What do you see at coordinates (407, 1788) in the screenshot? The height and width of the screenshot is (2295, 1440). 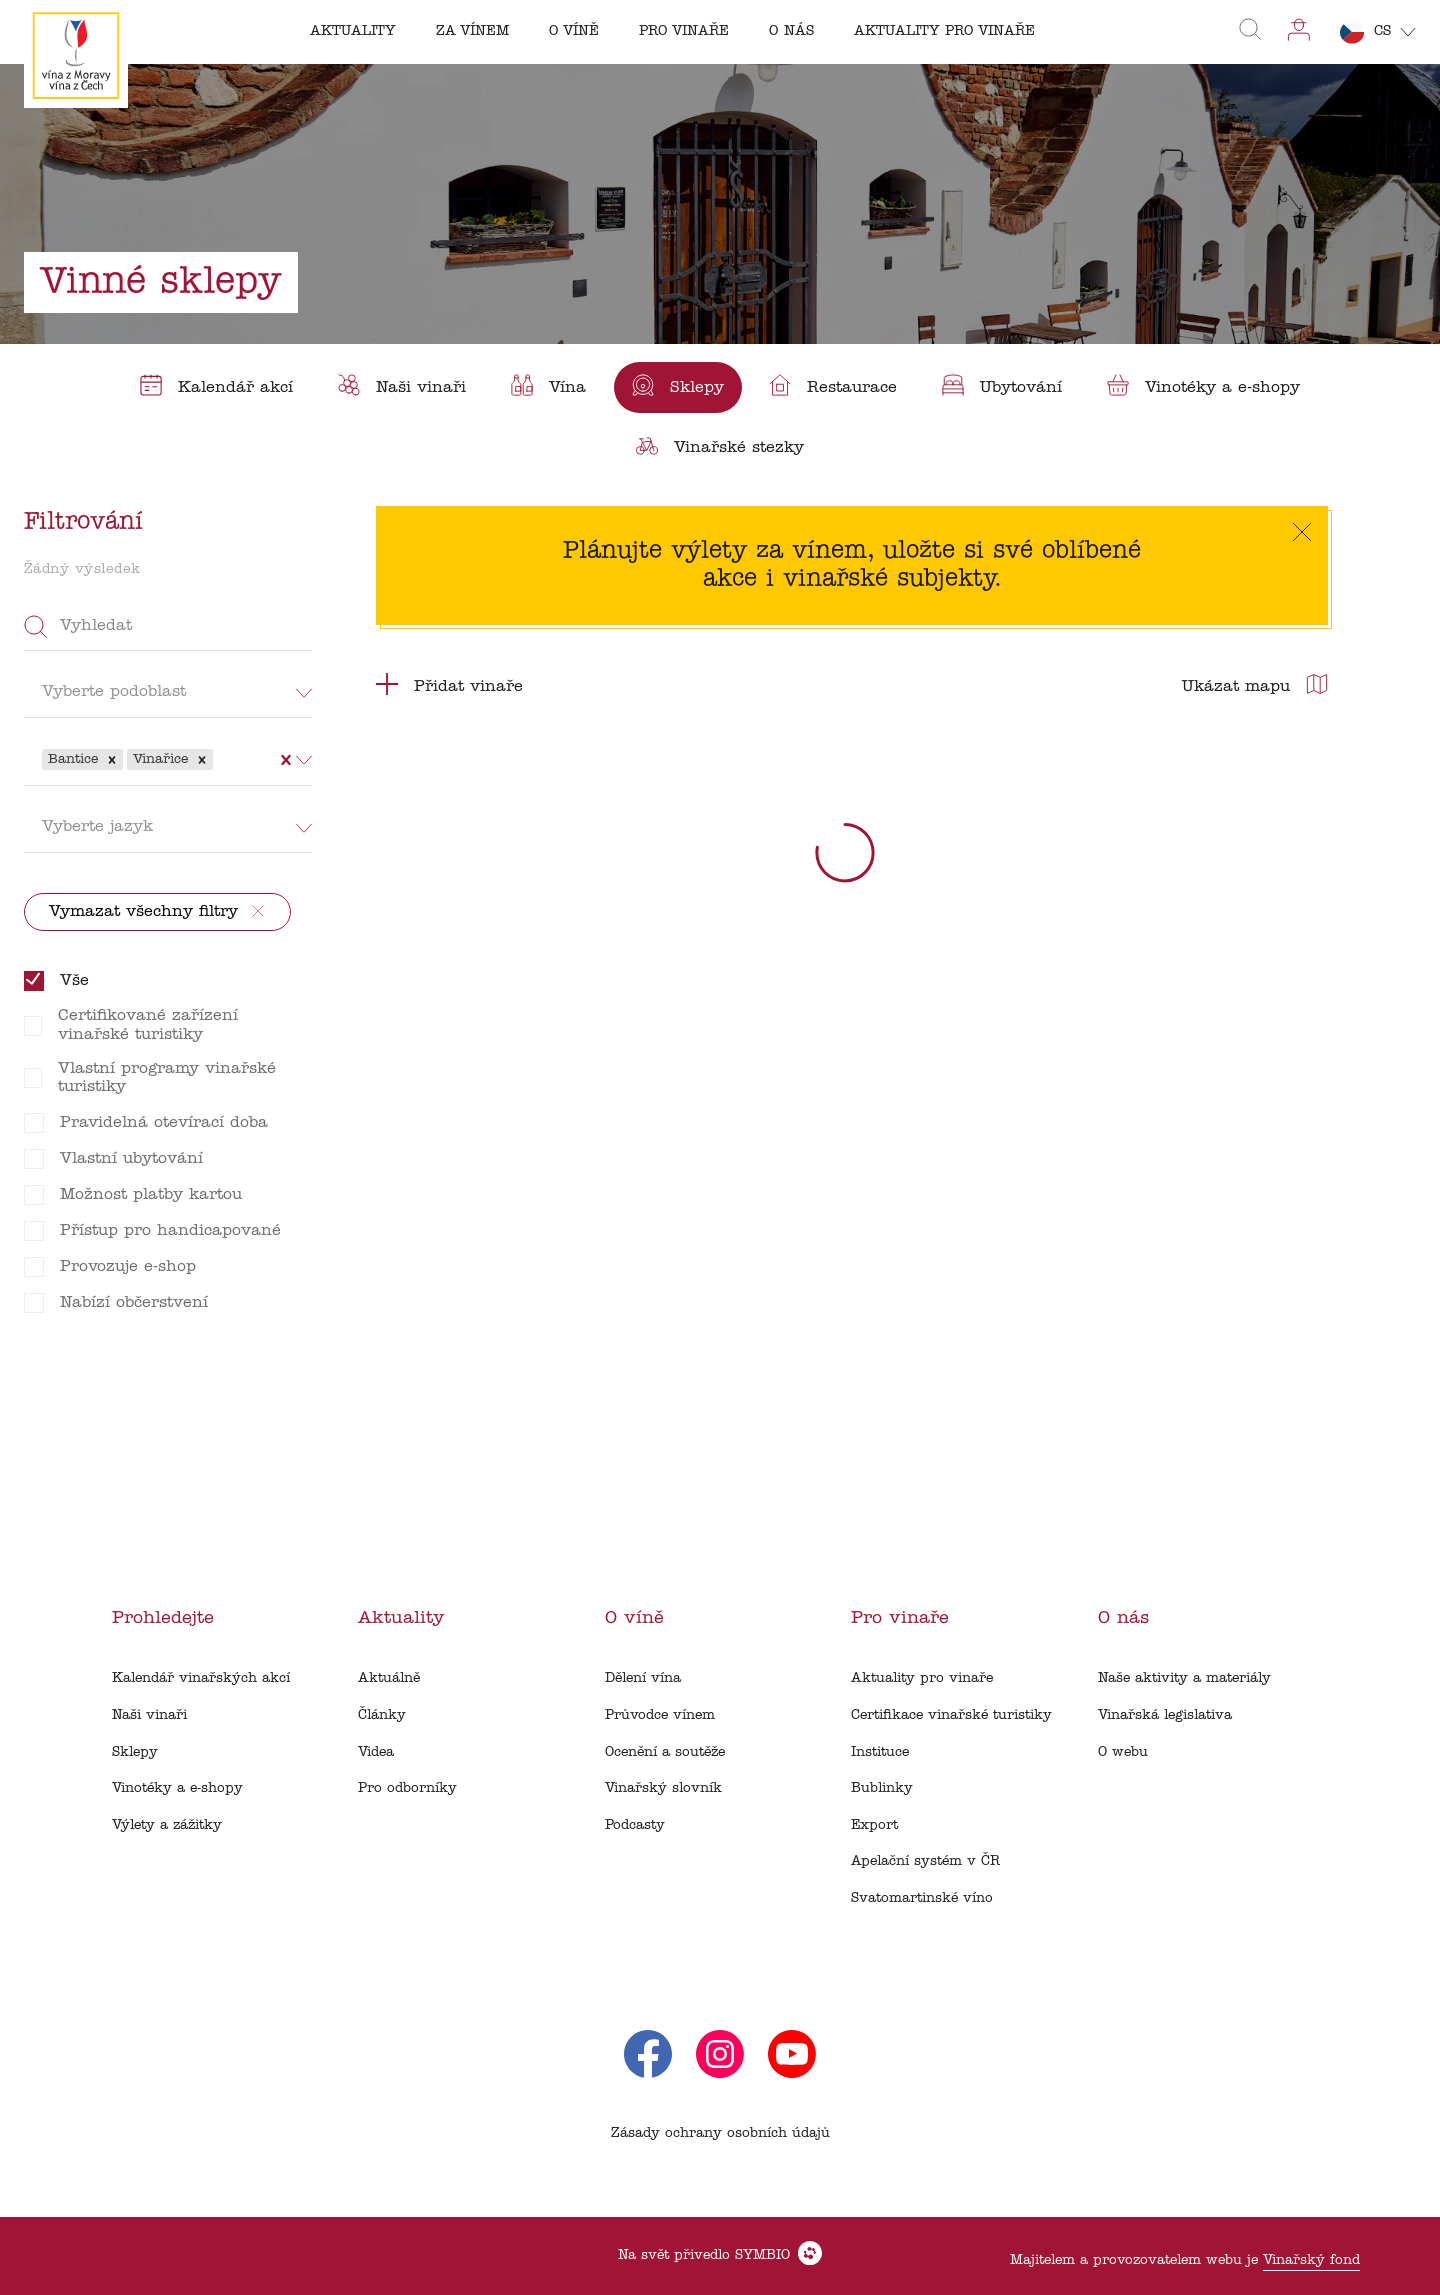 I see `Pro odborníky` at bounding box center [407, 1788].